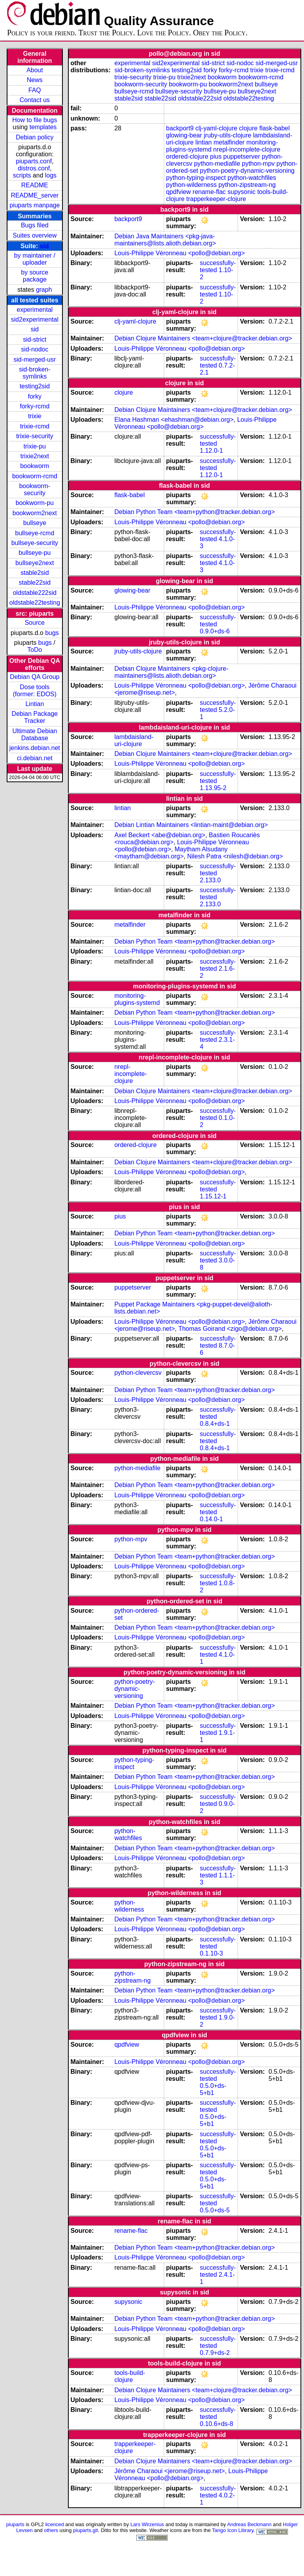  What do you see at coordinates (233, 2530) in the screenshot?
I see `Tango Icon Library` at bounding box center [233, 2530].